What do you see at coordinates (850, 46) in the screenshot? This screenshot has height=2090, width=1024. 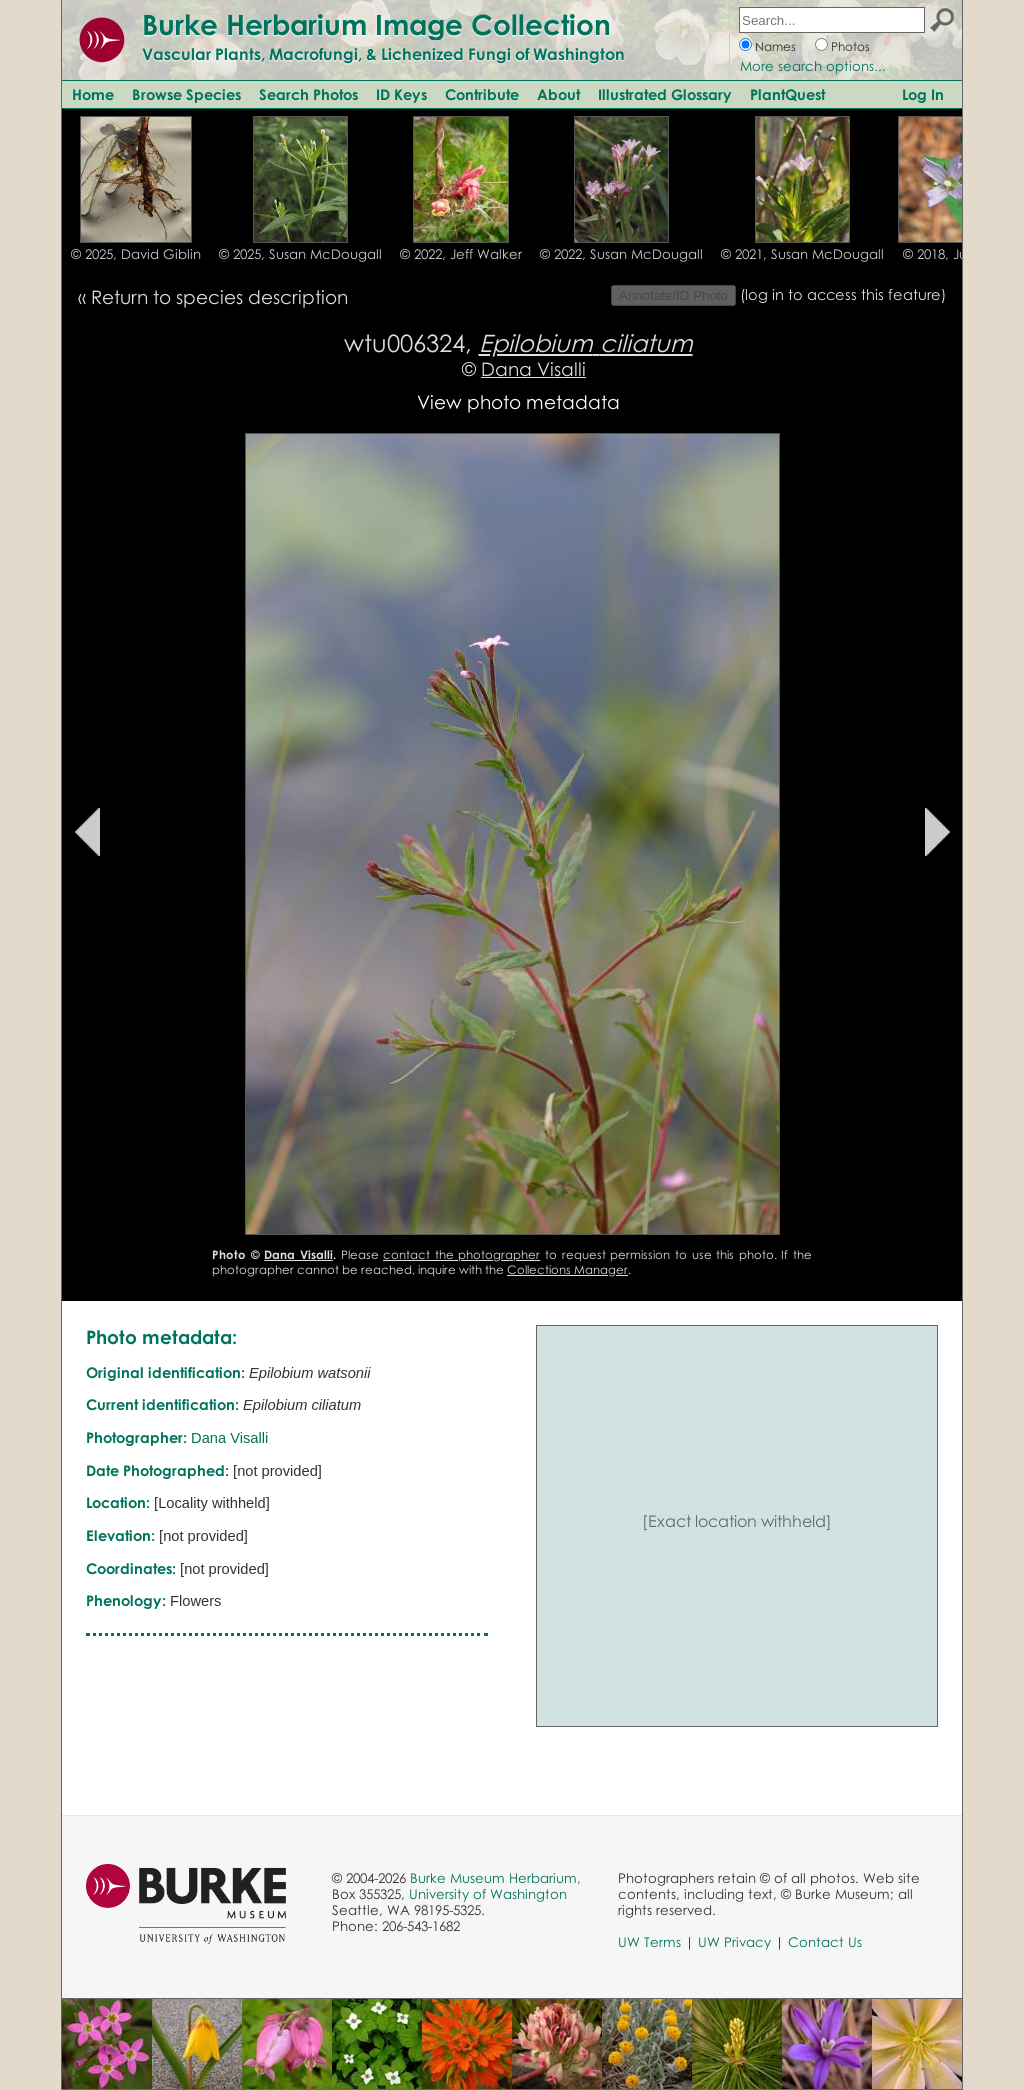 I see `Photos` at bounding box center [850, 46].